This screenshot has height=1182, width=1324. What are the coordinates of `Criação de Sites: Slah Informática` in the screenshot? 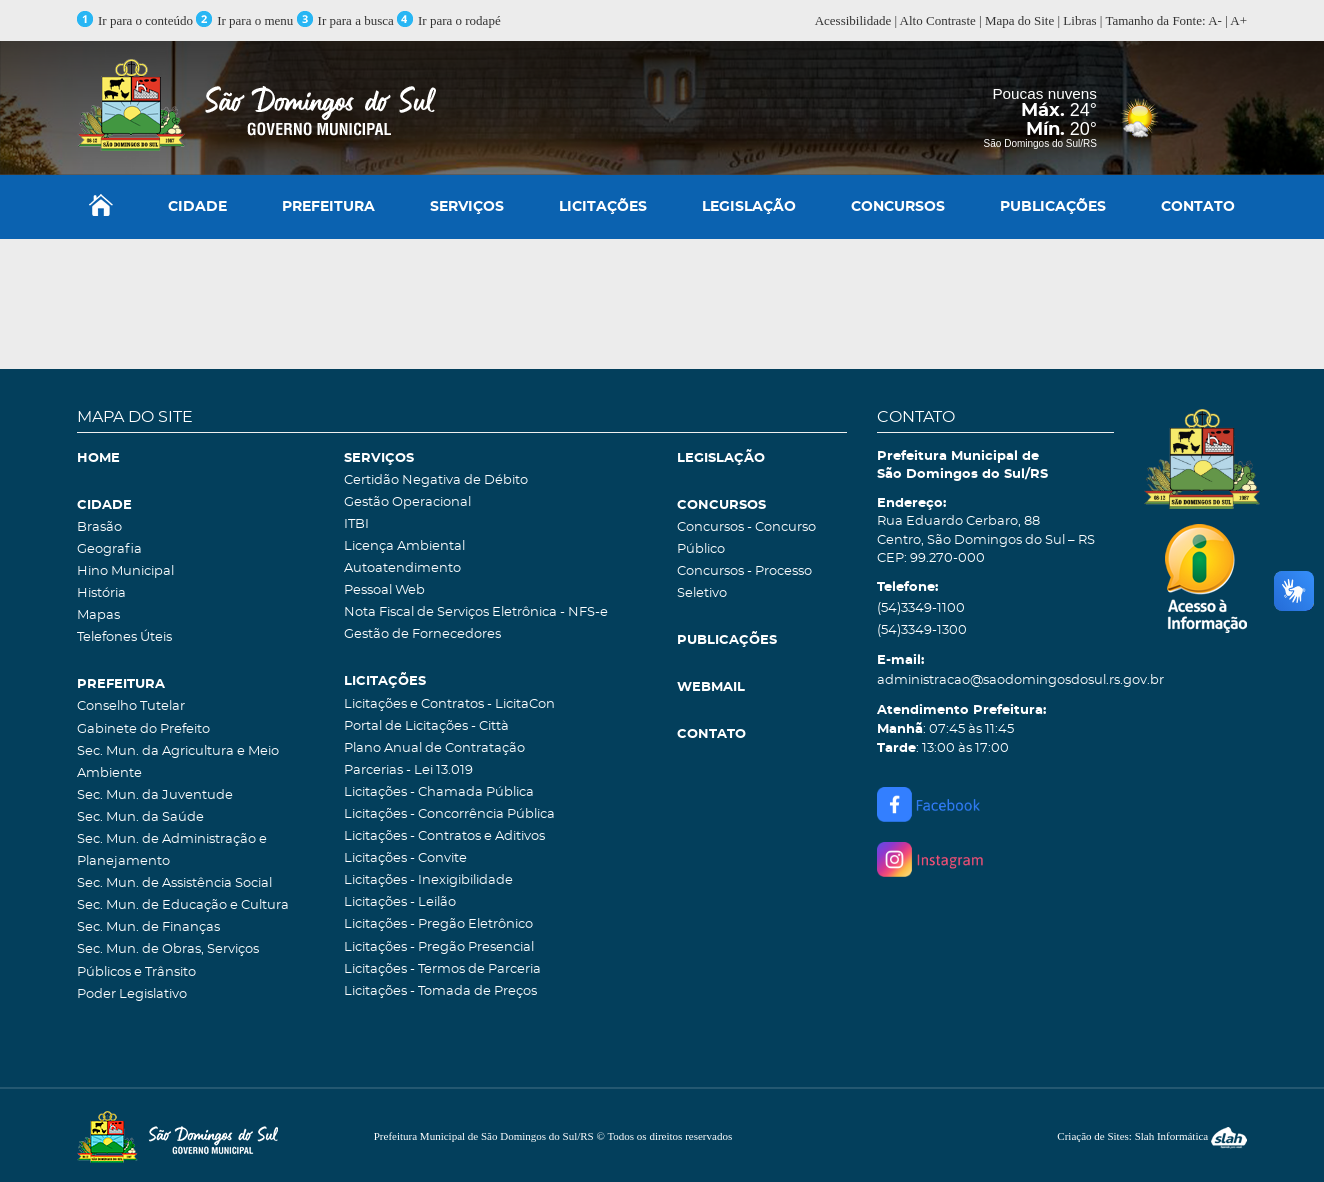 It's located at (1152, 1136).